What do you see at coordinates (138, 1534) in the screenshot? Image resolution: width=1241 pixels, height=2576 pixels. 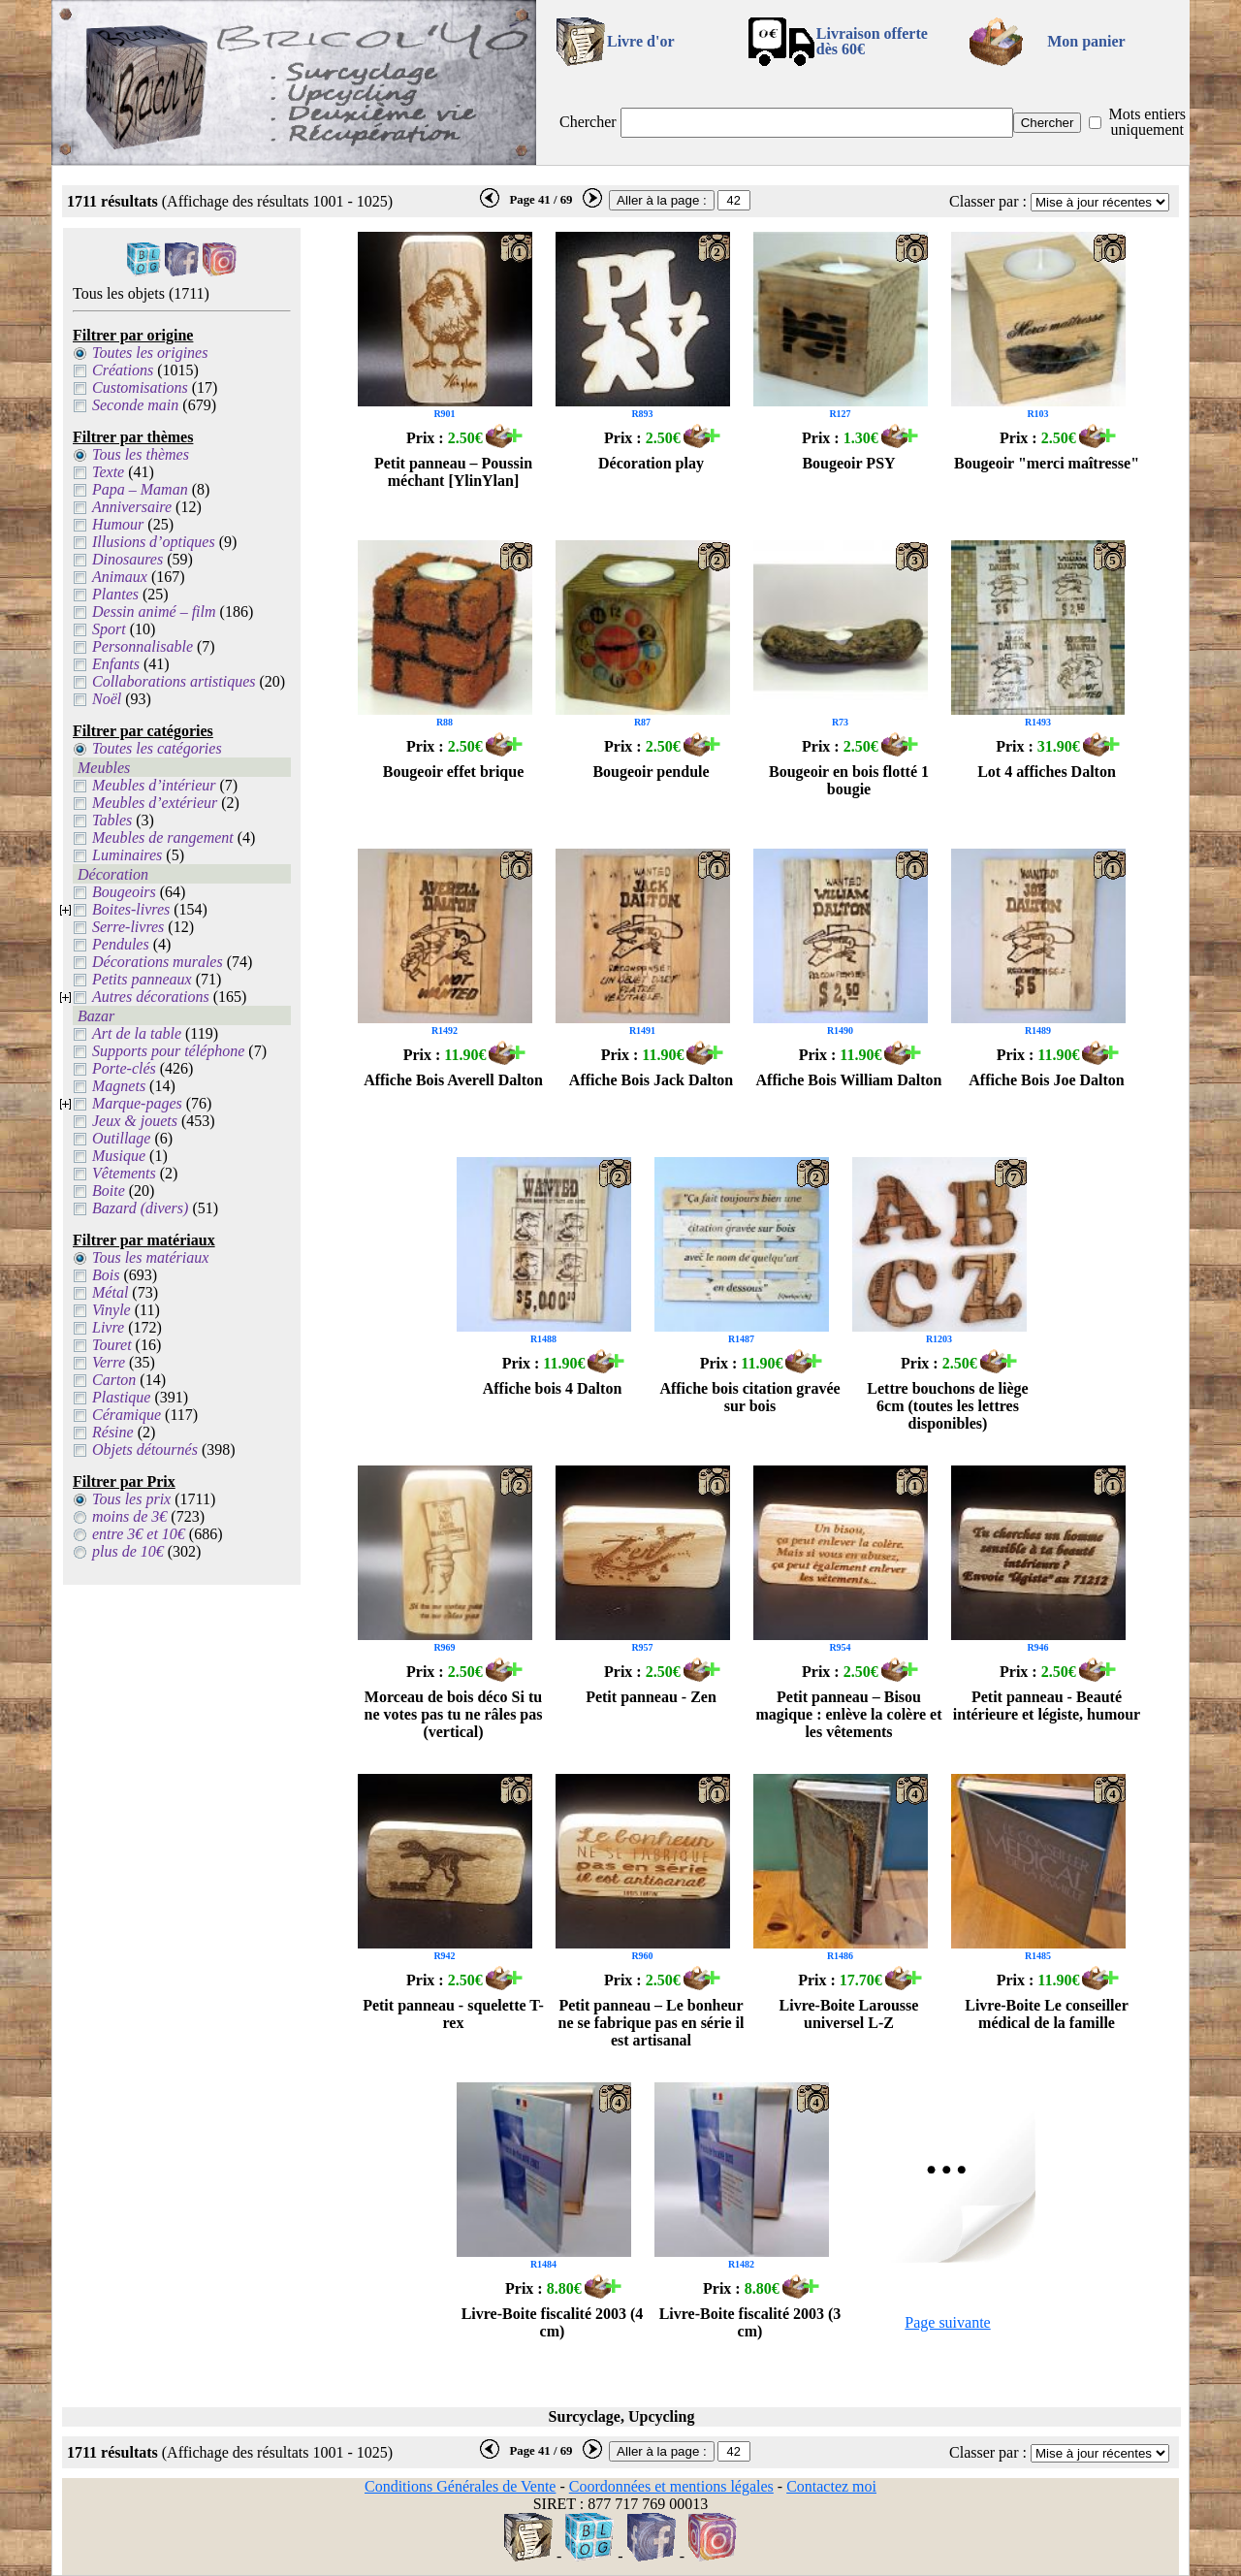 I see `entre 3€ et 10€` at bounding box center [138, 1534].